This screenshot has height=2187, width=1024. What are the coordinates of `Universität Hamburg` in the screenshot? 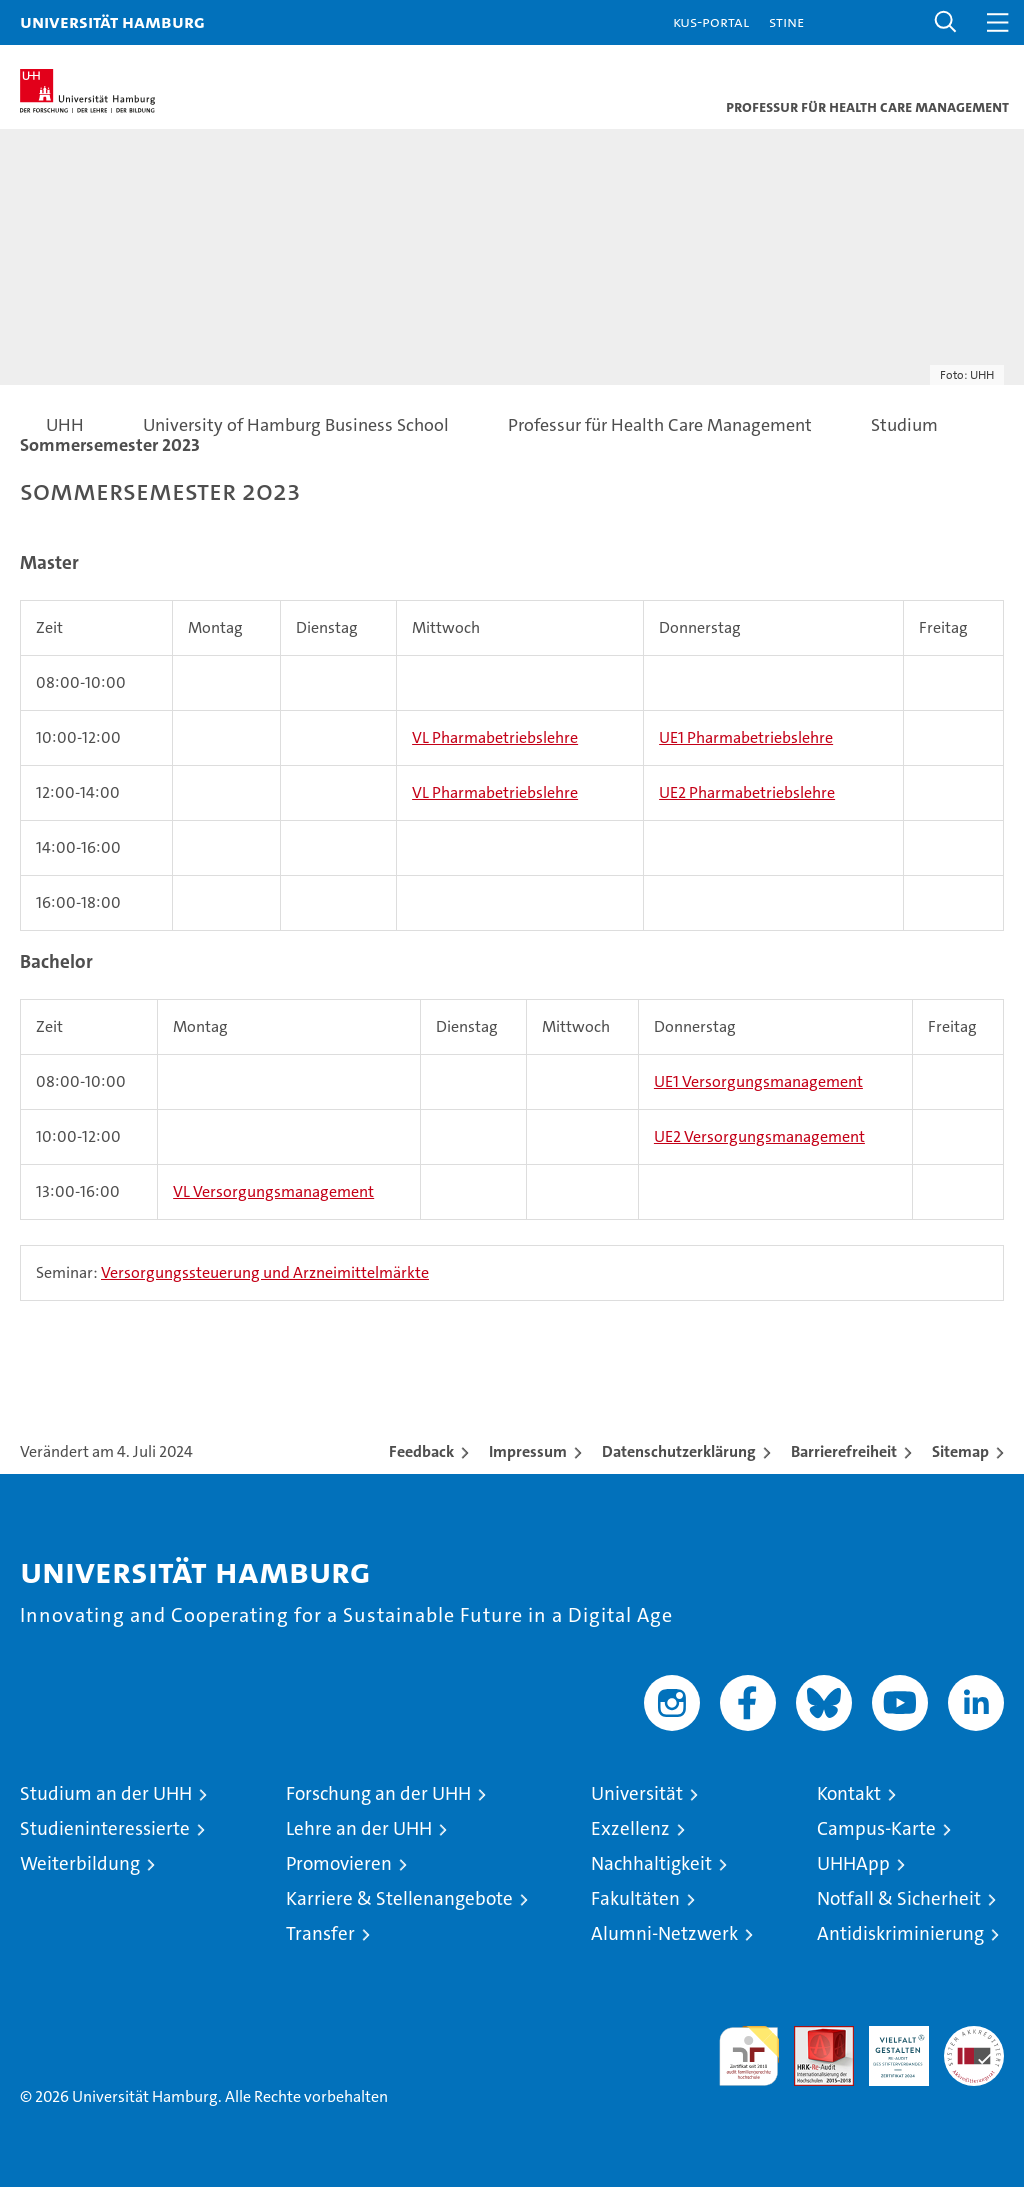 It's located at (112, 21).